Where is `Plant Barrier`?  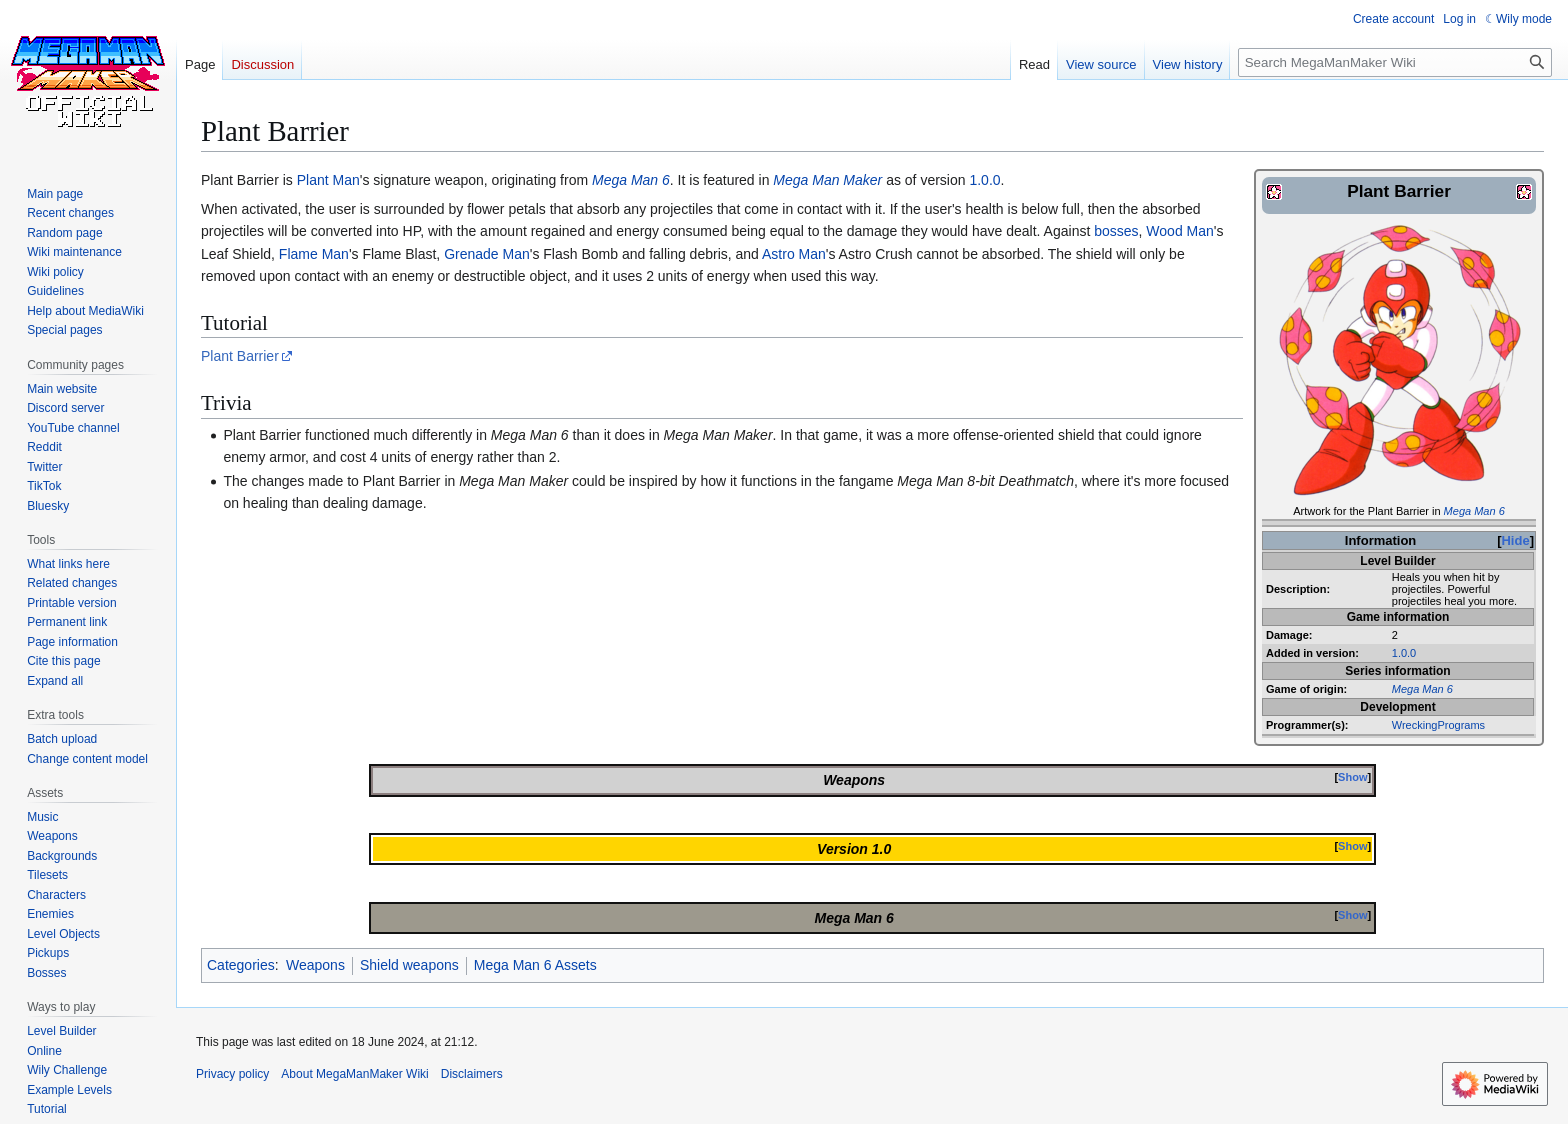
Plant Barrier is located at coordinates (240, 356).